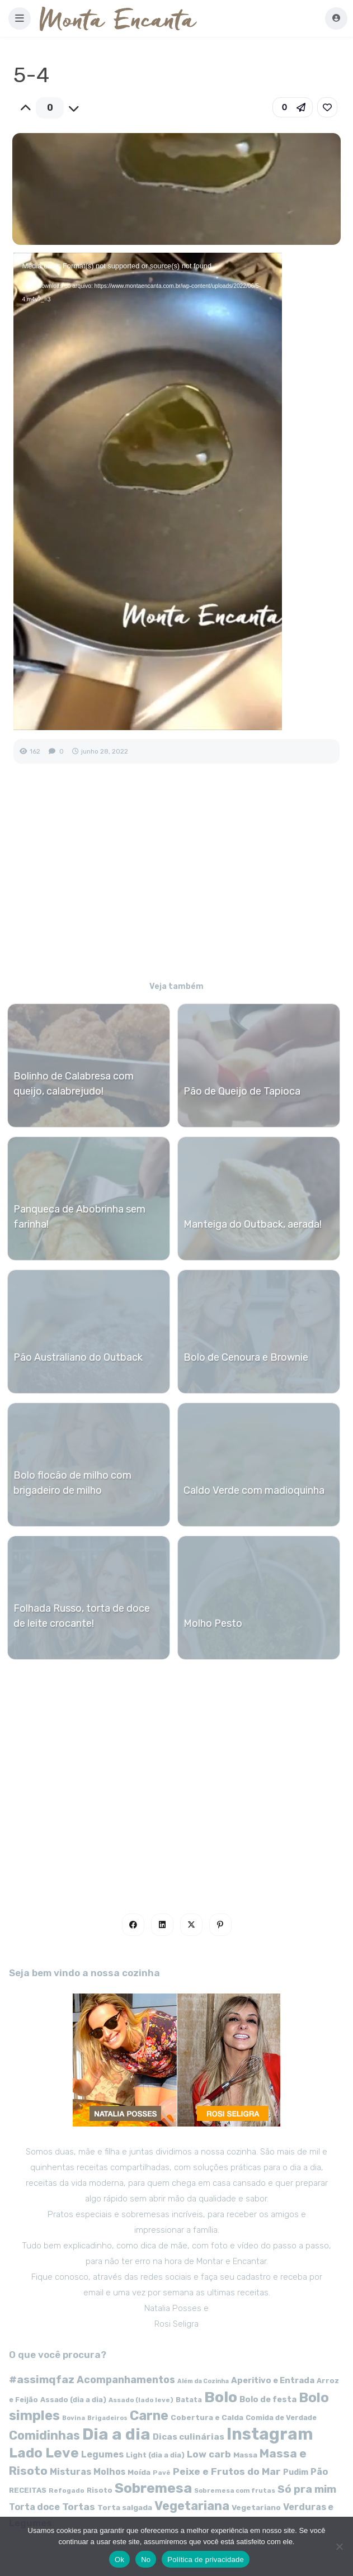  What do you see at coordinates (78, 1357) in the screenshot?
I see `Pão Australiano do Outback` at bounding box center [78, 1357].